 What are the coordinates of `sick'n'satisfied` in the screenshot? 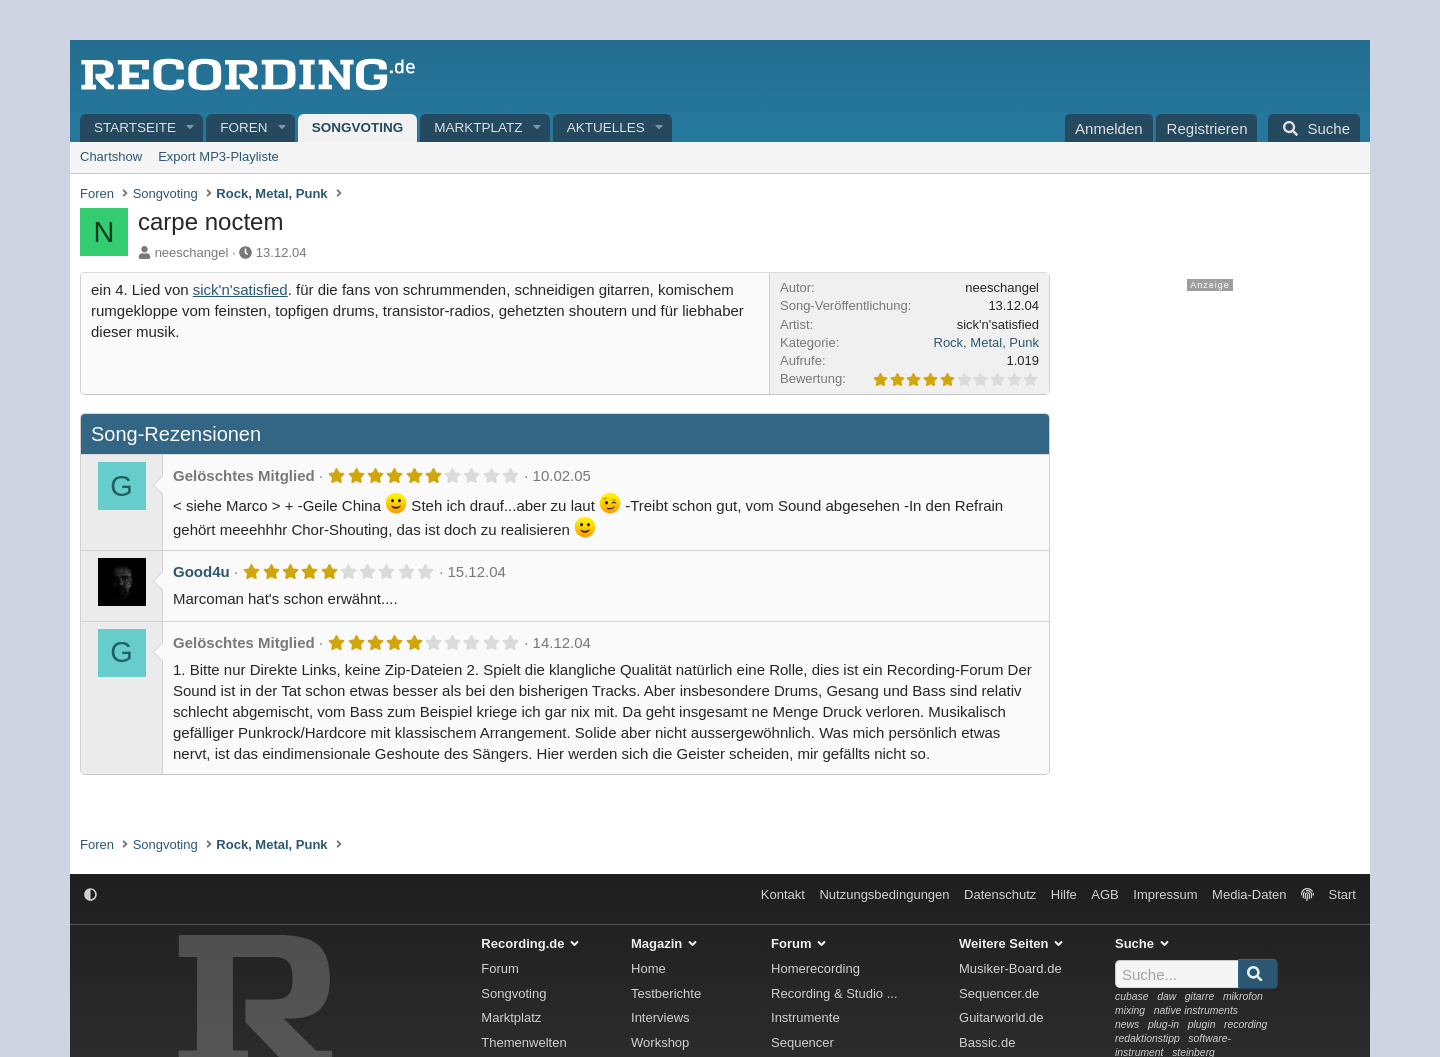 It's located at (240, 289).